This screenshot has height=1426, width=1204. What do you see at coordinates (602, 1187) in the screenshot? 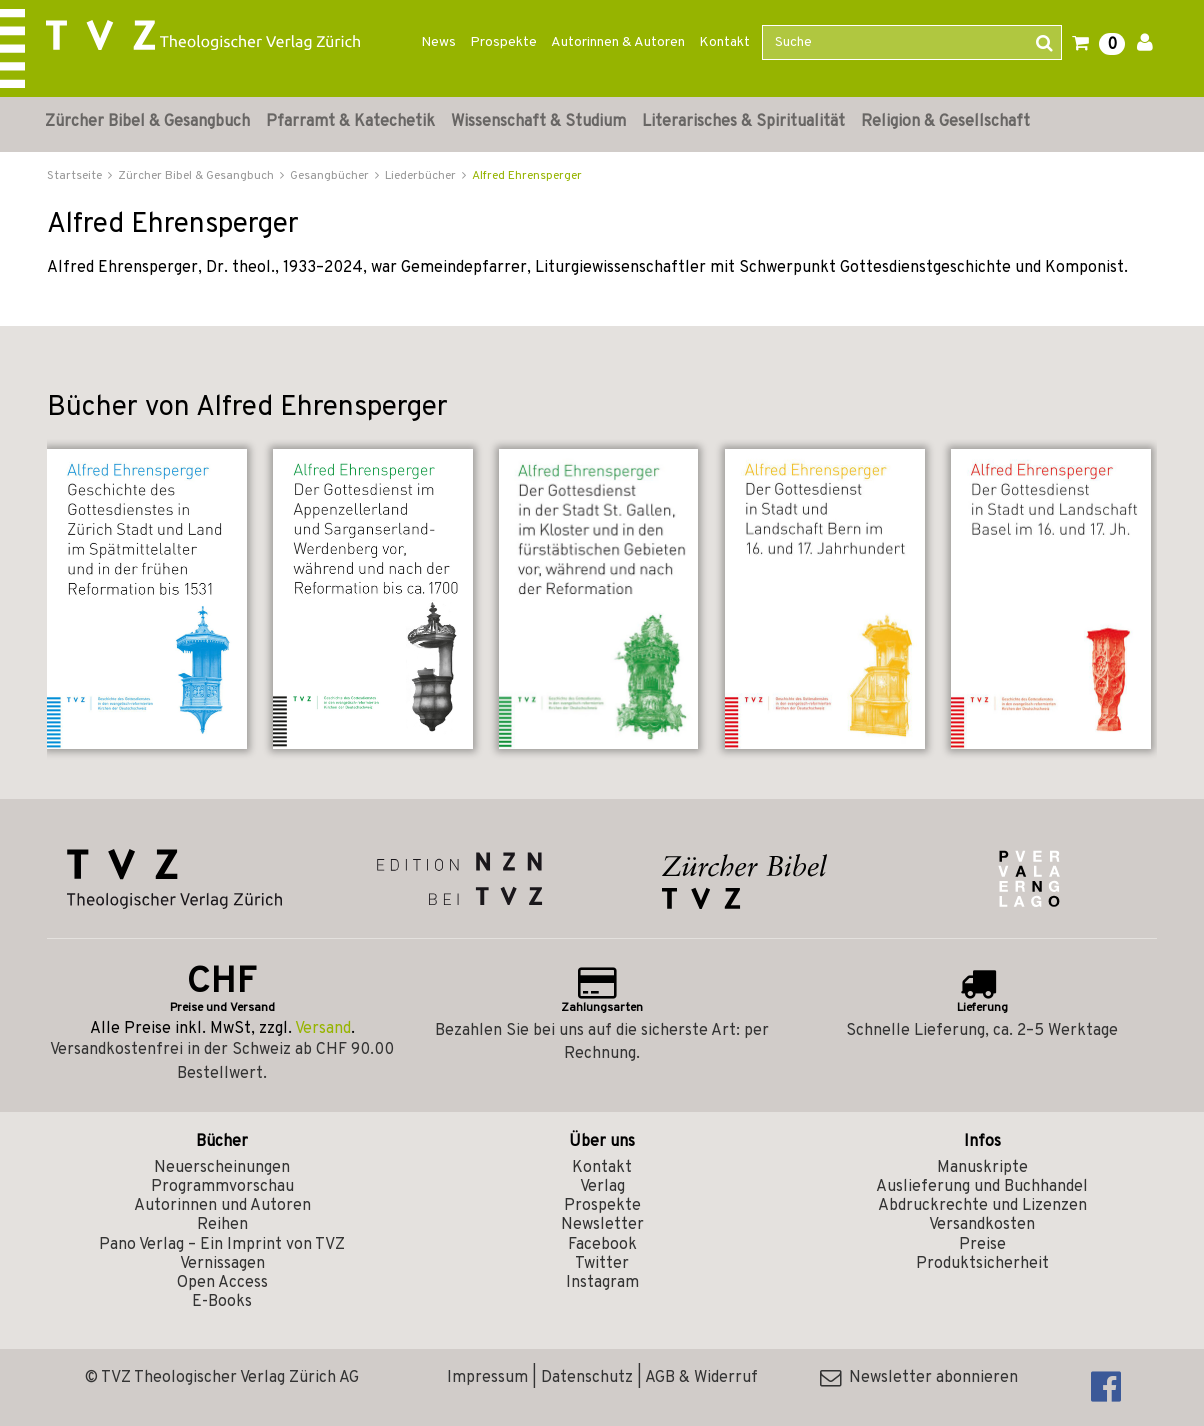
I see `Verlag` at bounding box center [602, 1187].